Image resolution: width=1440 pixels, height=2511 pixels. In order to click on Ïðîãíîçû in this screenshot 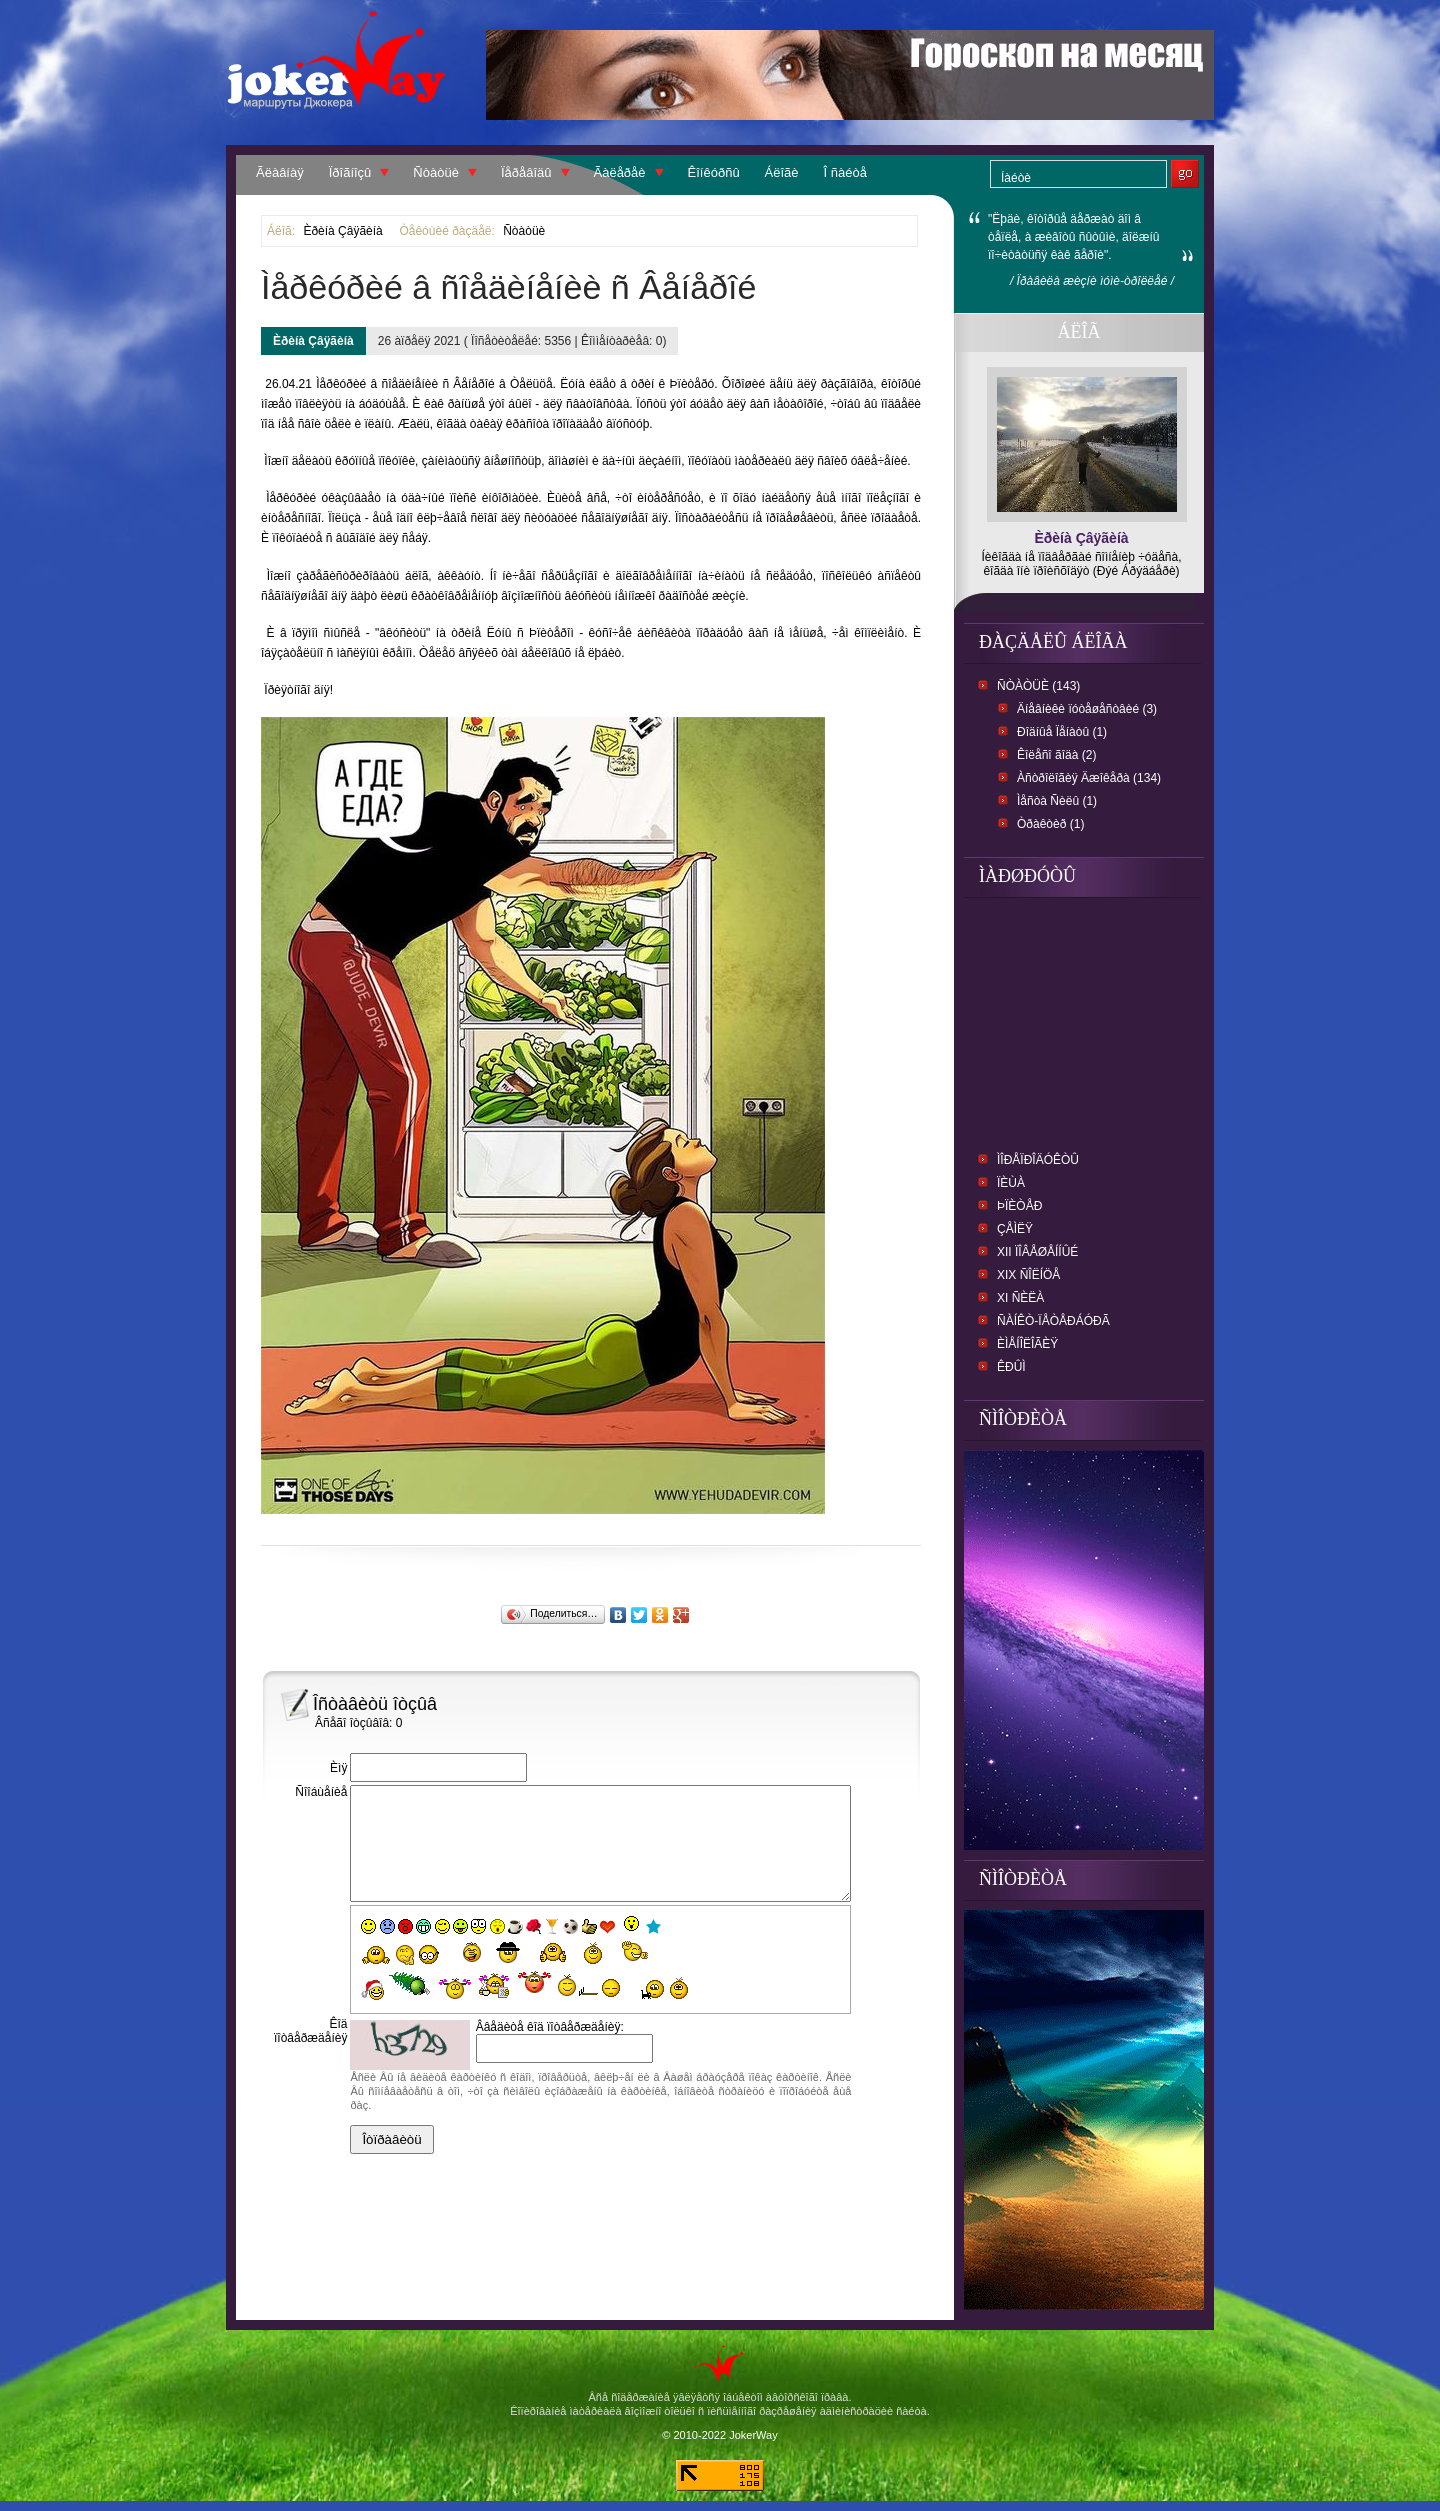, I will do `click(350, 172)`.